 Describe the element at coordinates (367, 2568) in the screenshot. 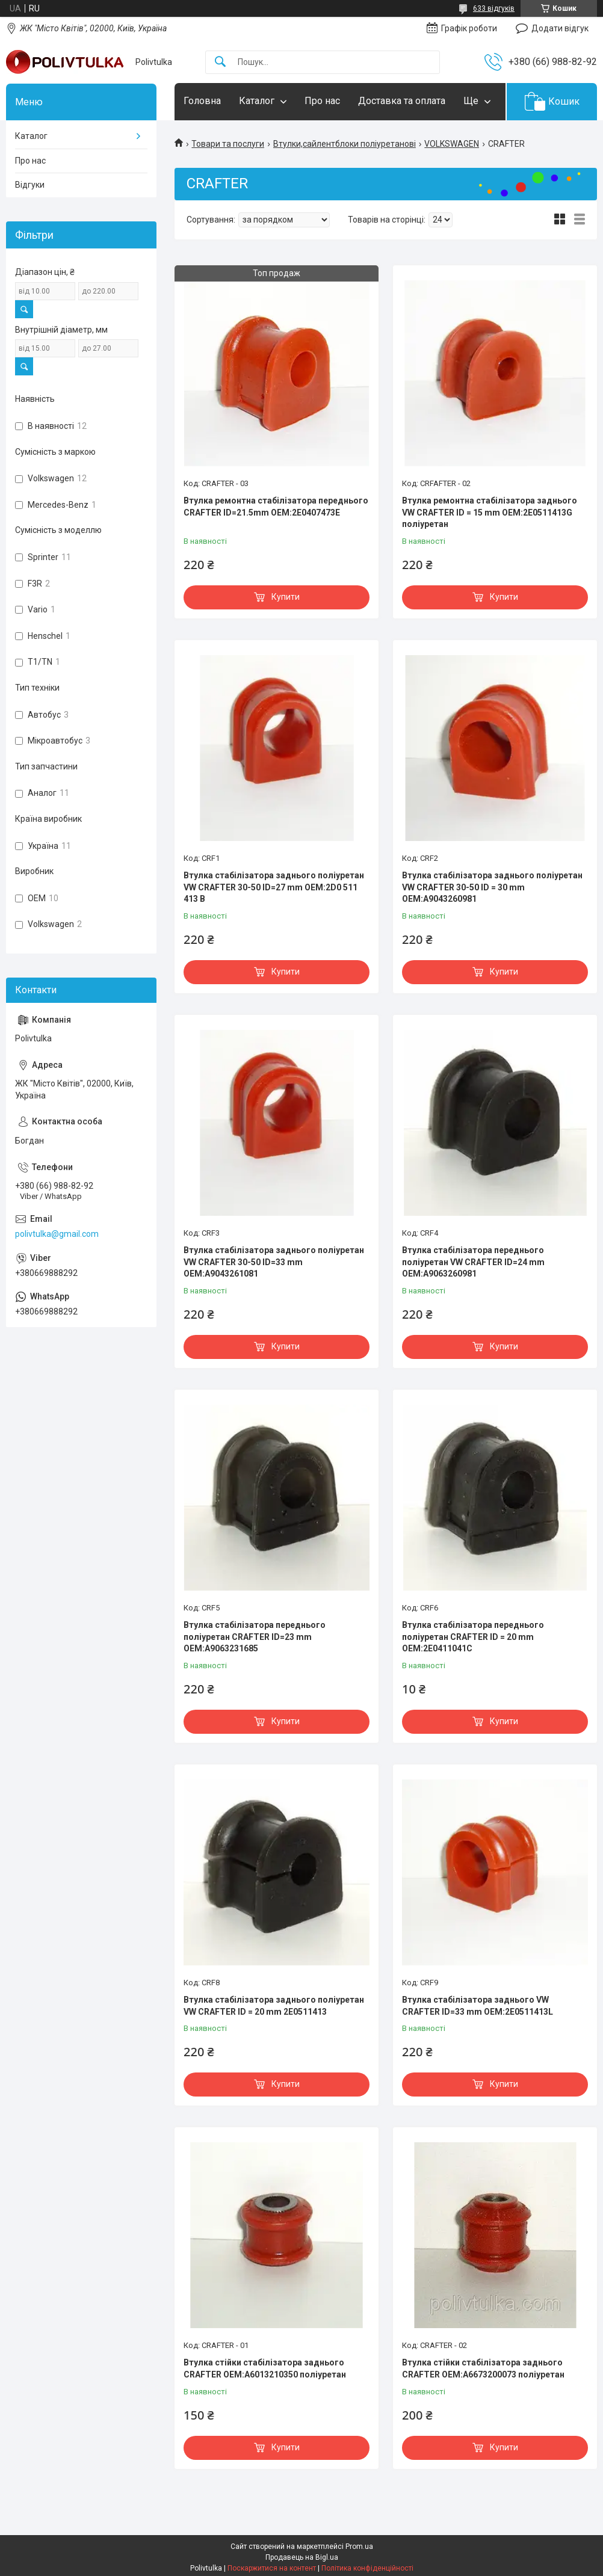

I see `Політика конфіденційності` at that location.